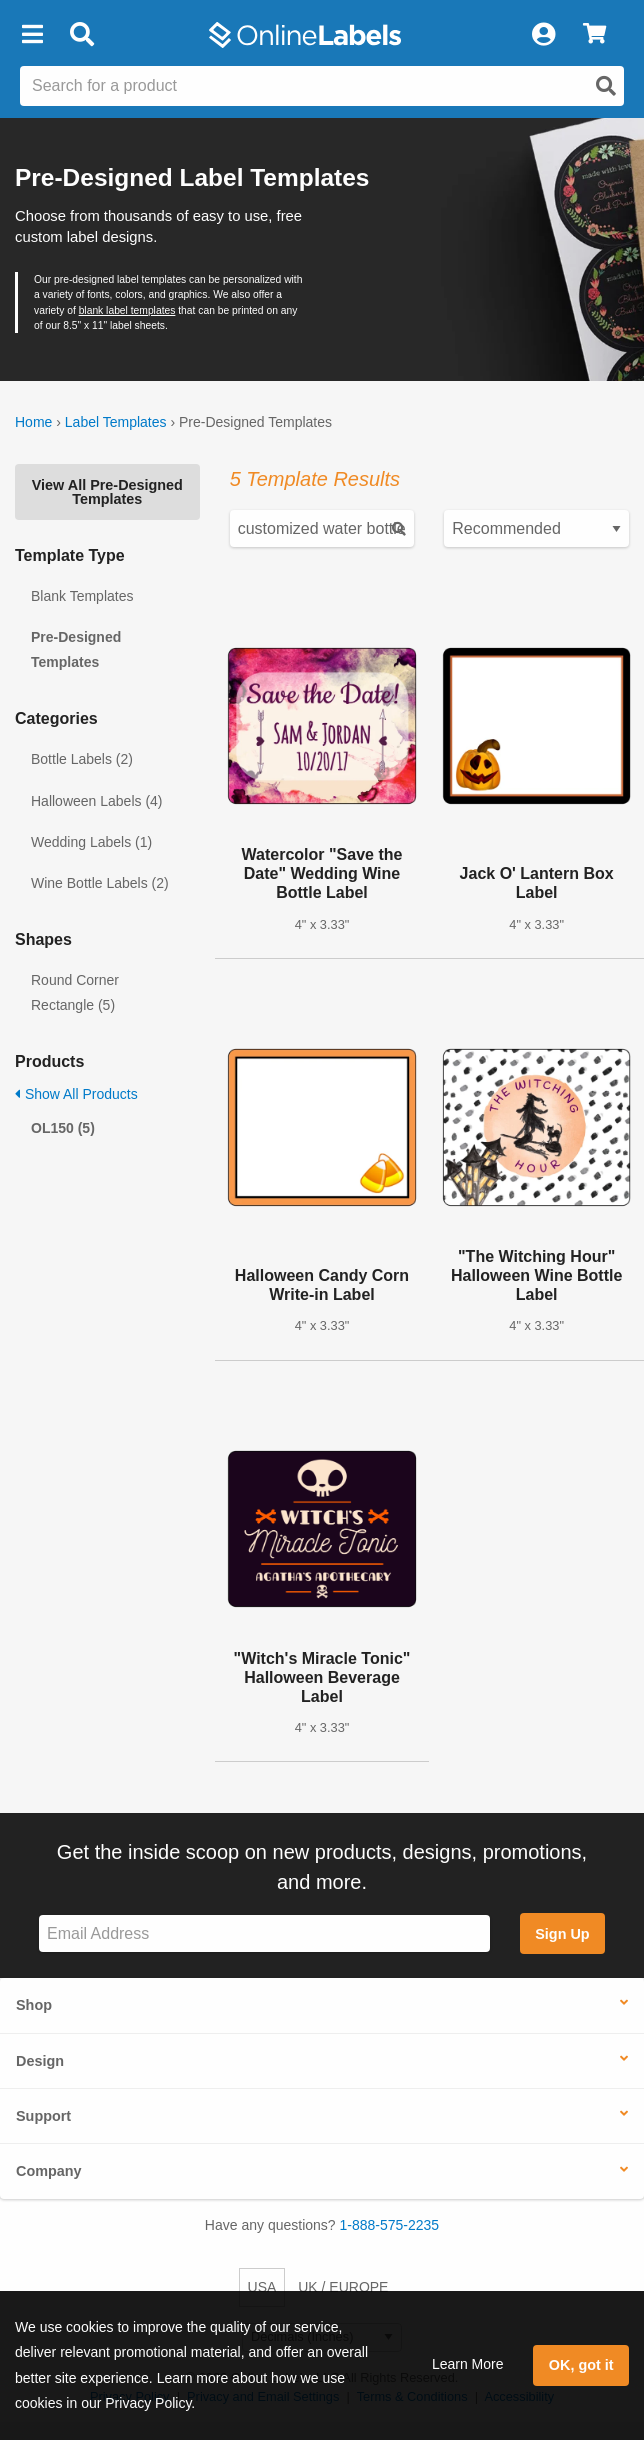 The image size is (644, 2440). I want to click on Sign Up, so click(562, 1934).